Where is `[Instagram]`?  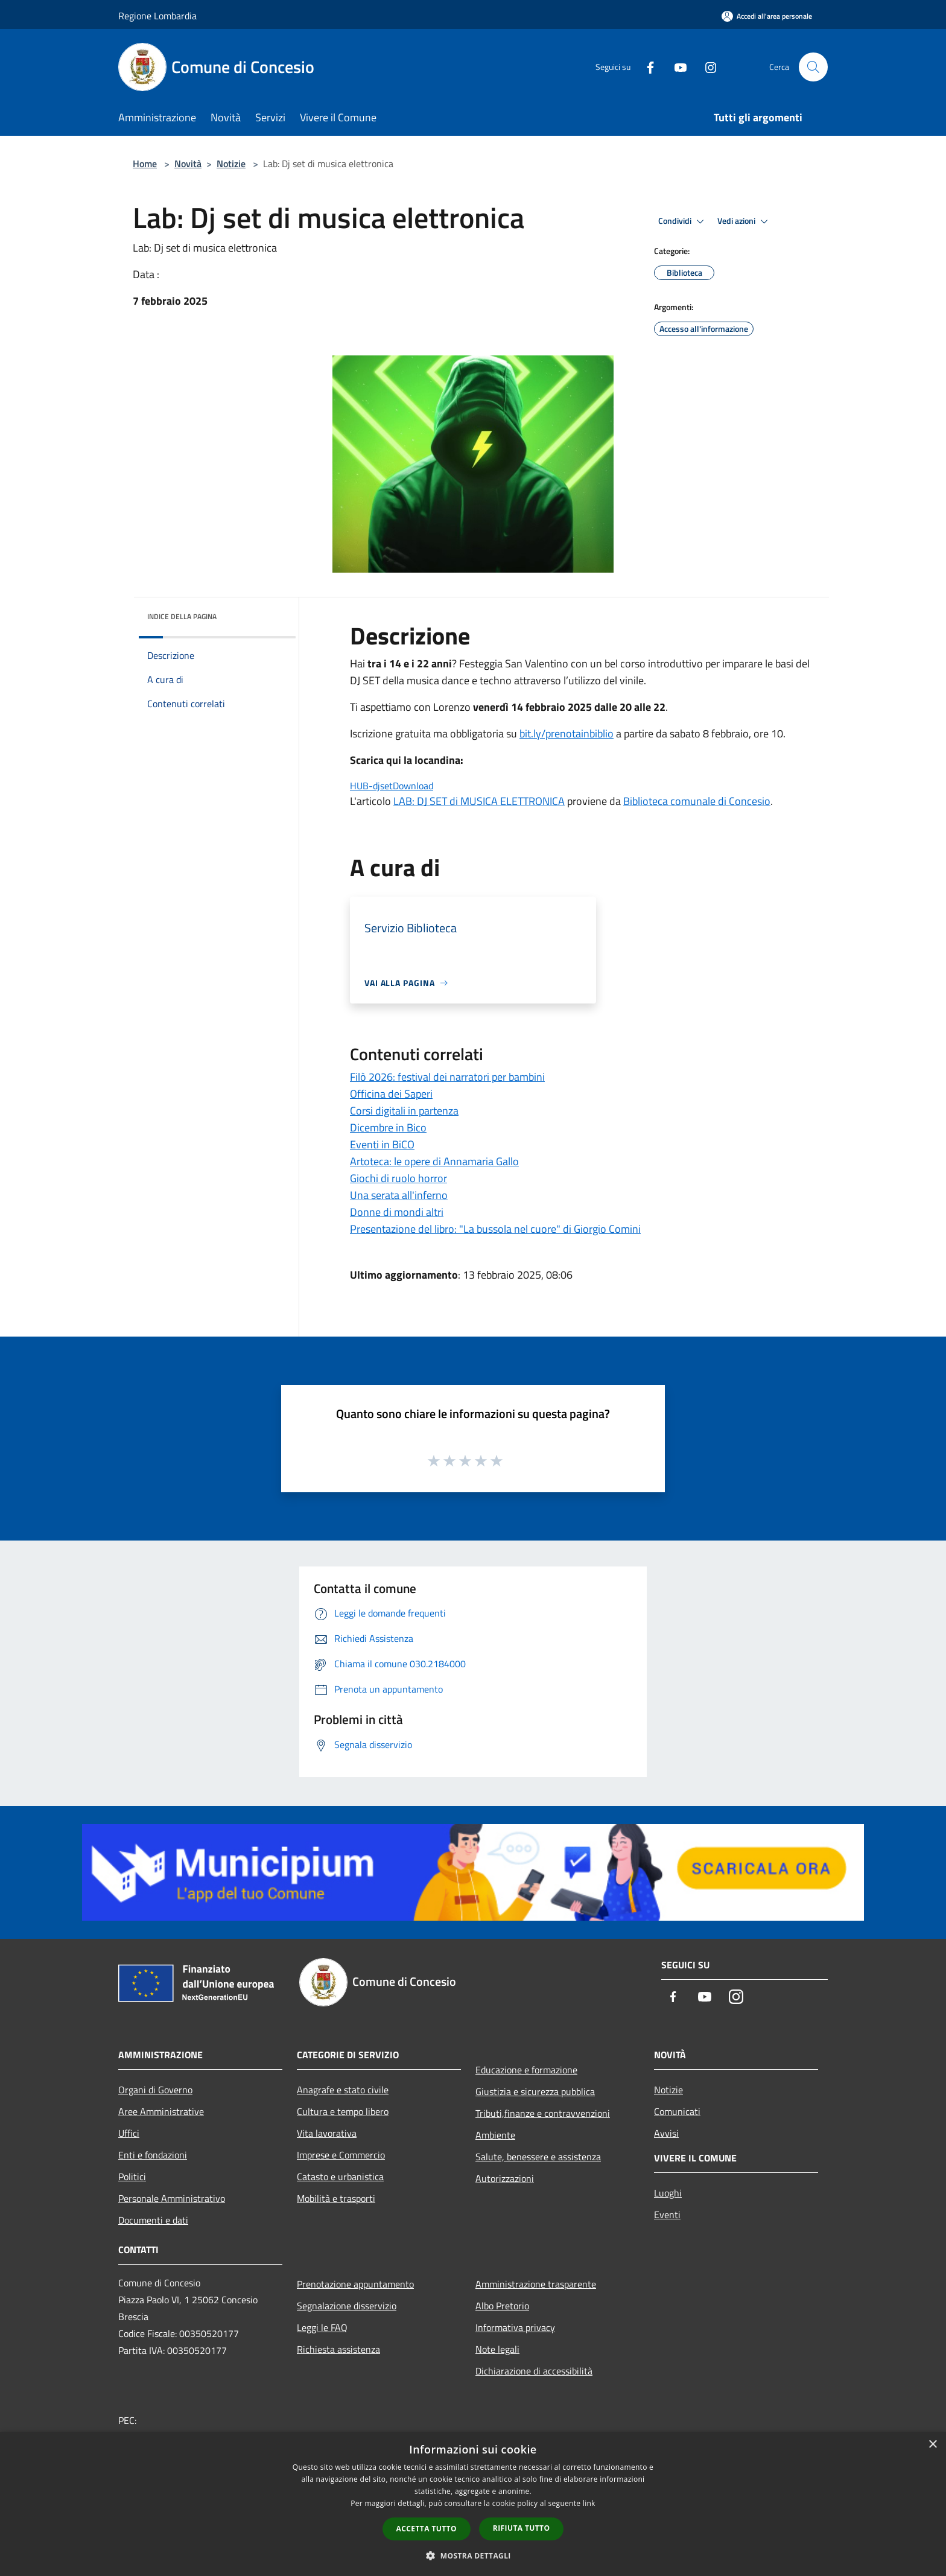
[Instagram] is located at coordinates (706, 67).